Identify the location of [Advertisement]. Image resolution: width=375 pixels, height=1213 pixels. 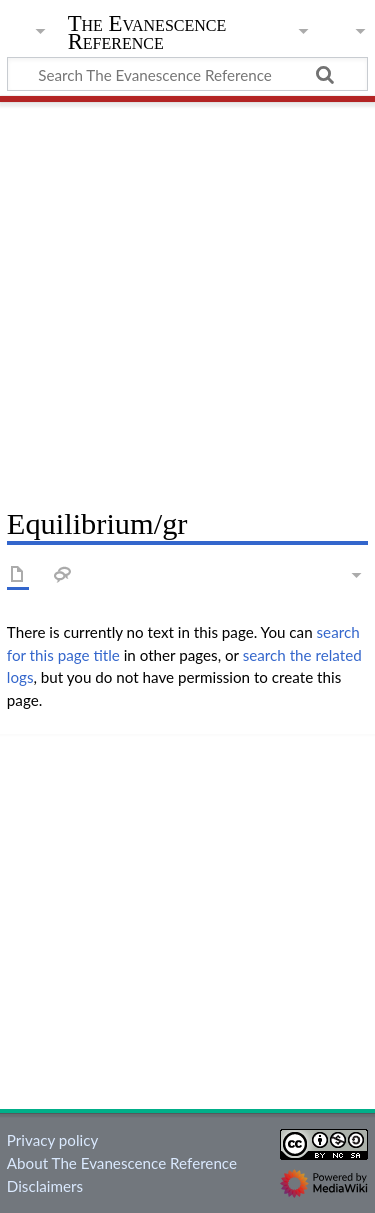
(187, 297).